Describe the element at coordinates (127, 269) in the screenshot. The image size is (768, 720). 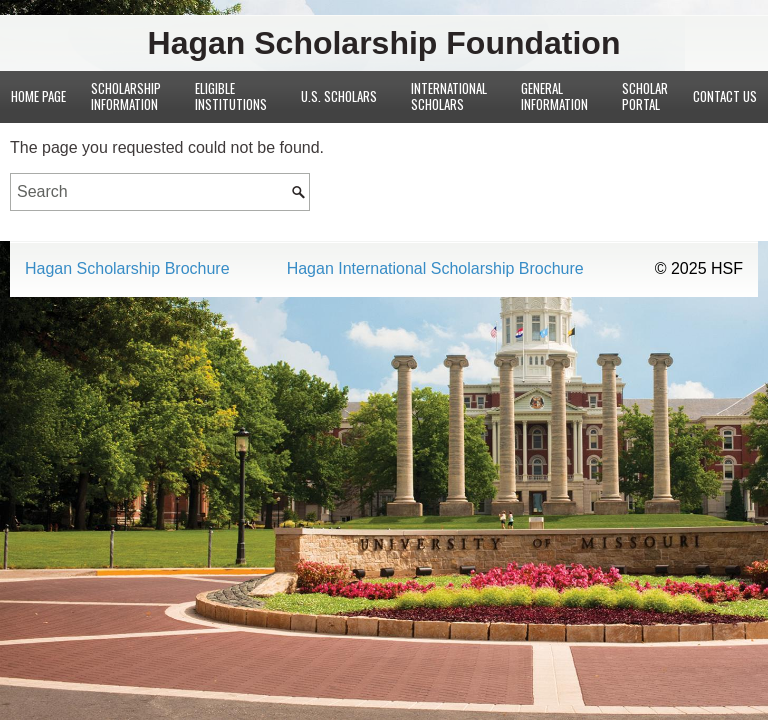
I see `Hagan Scholarship Brochure` at that location.